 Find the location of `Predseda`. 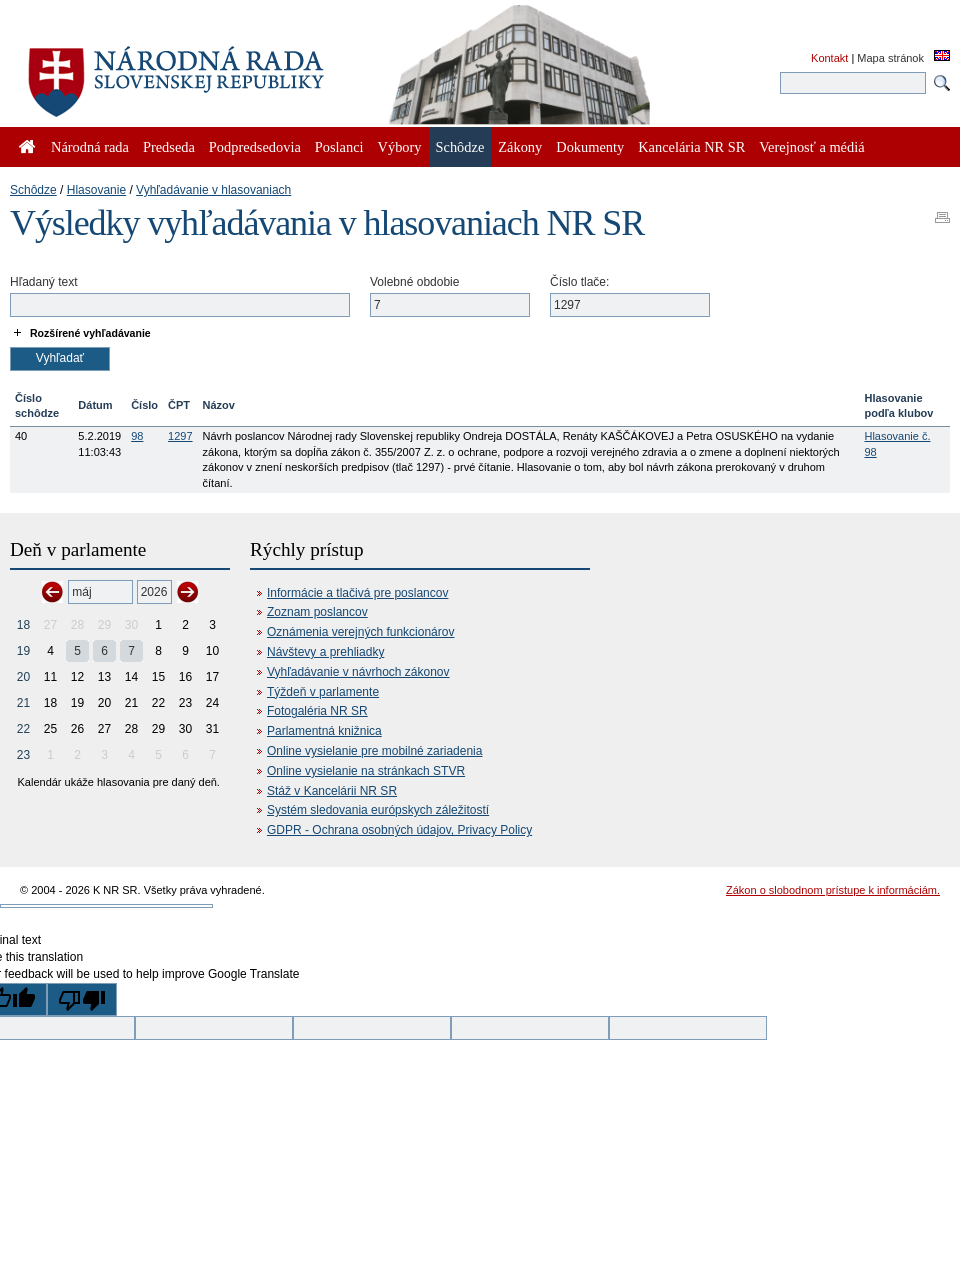

Predseda is located at coordinates (169, 147).